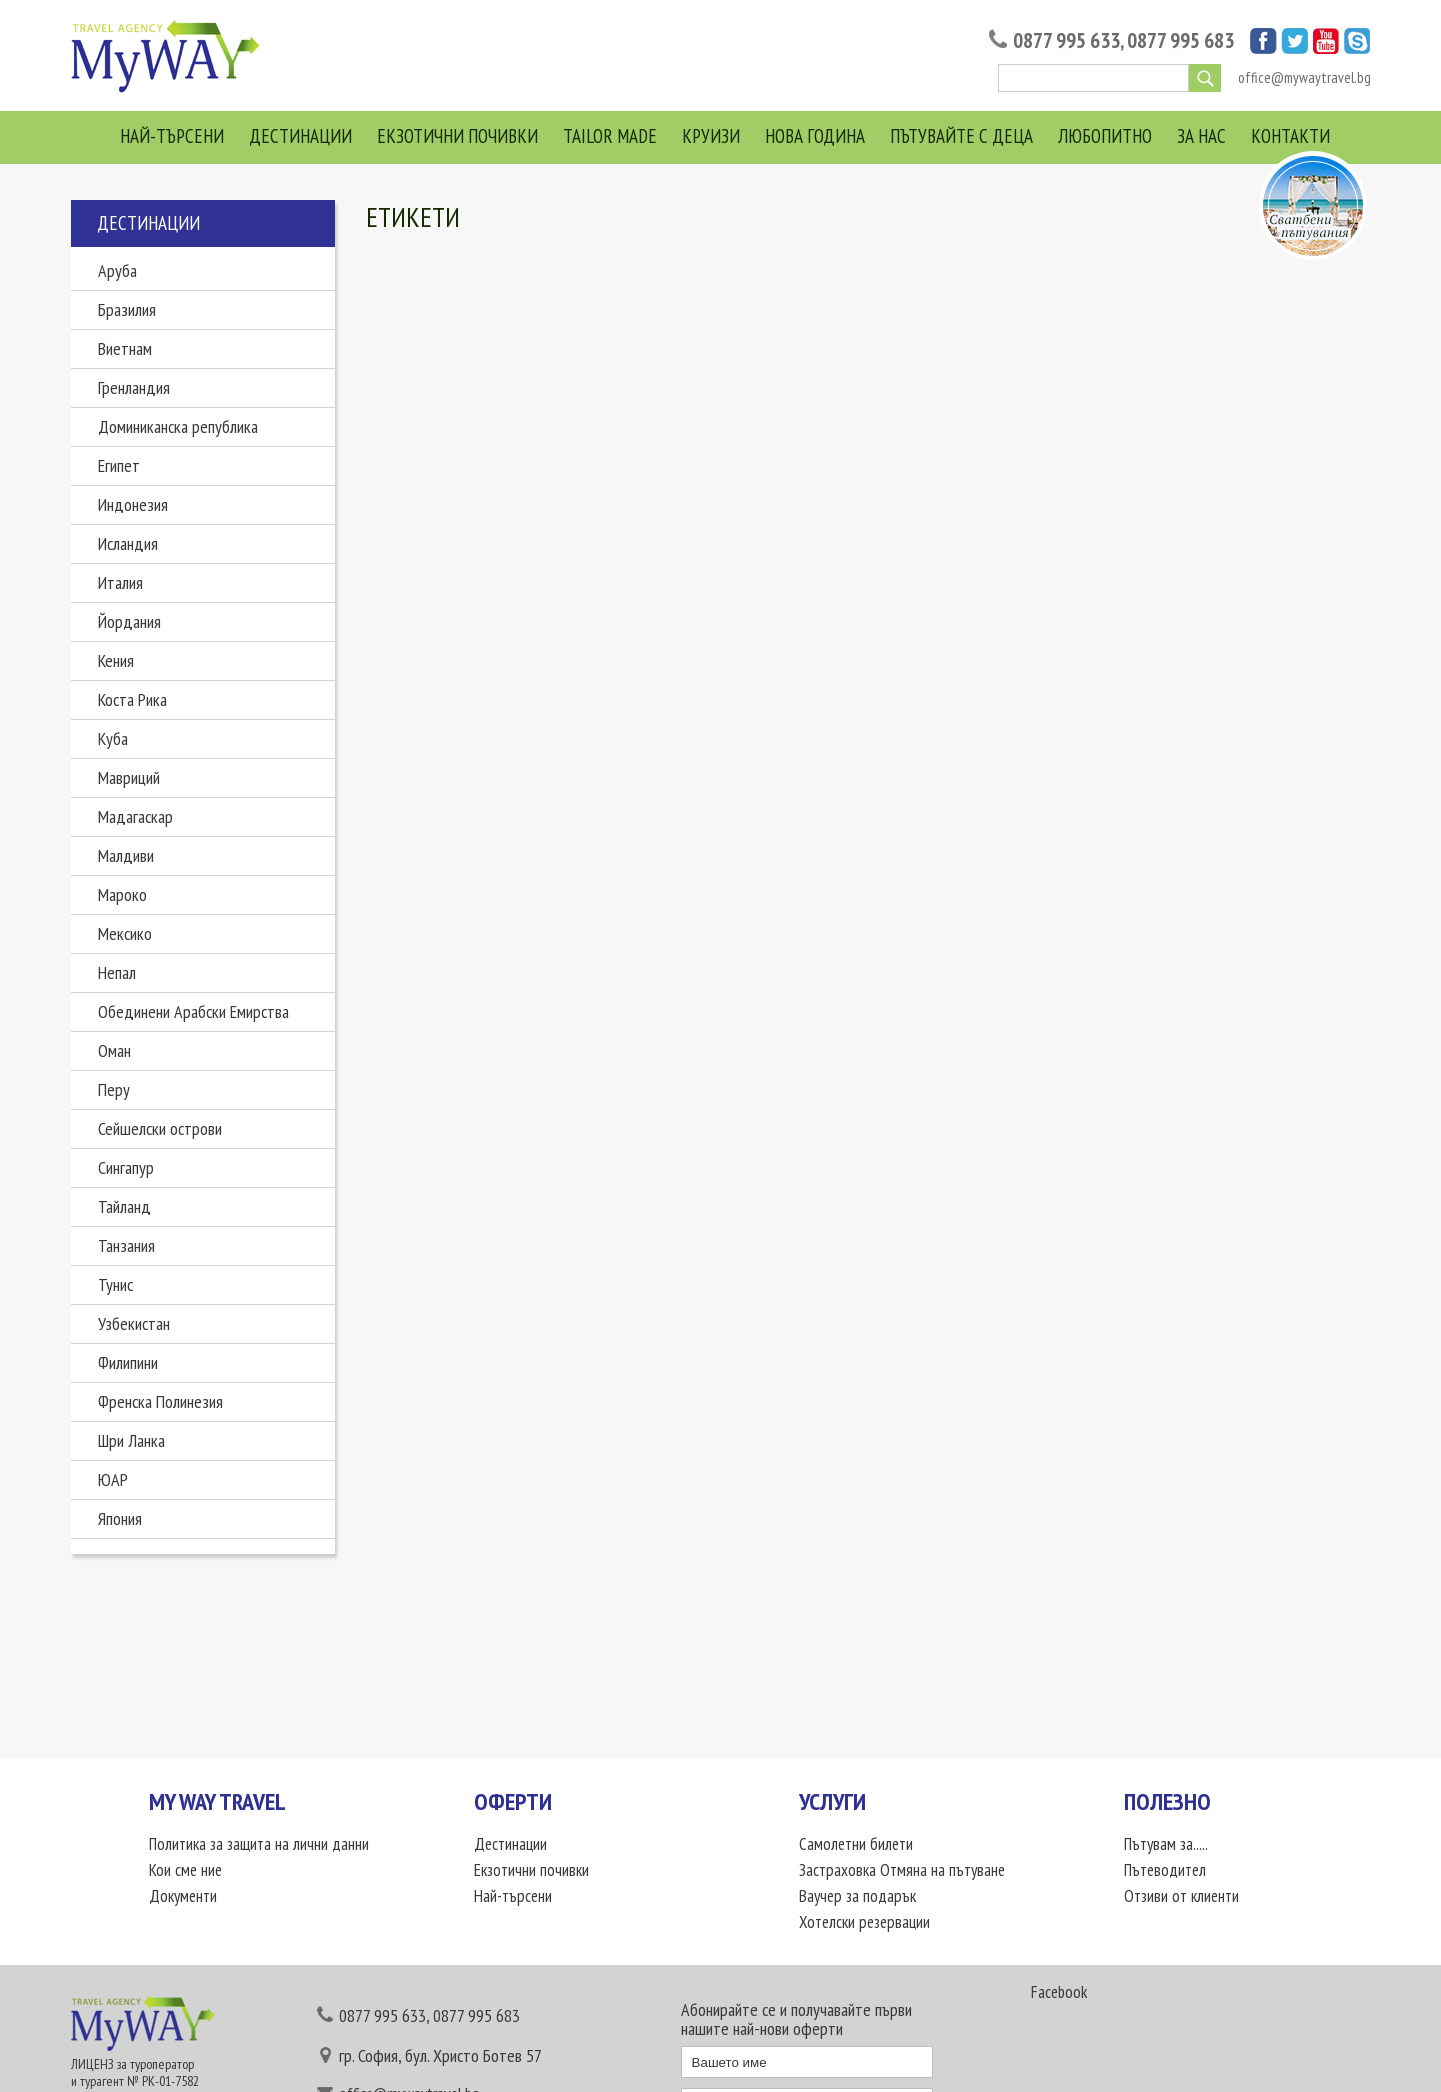 The width and height of the screenshot is (1441, 2092). What do you see at coordinates (117, 270) in the screenshot?
I see `Аруба` at bounding box center [117, 270].